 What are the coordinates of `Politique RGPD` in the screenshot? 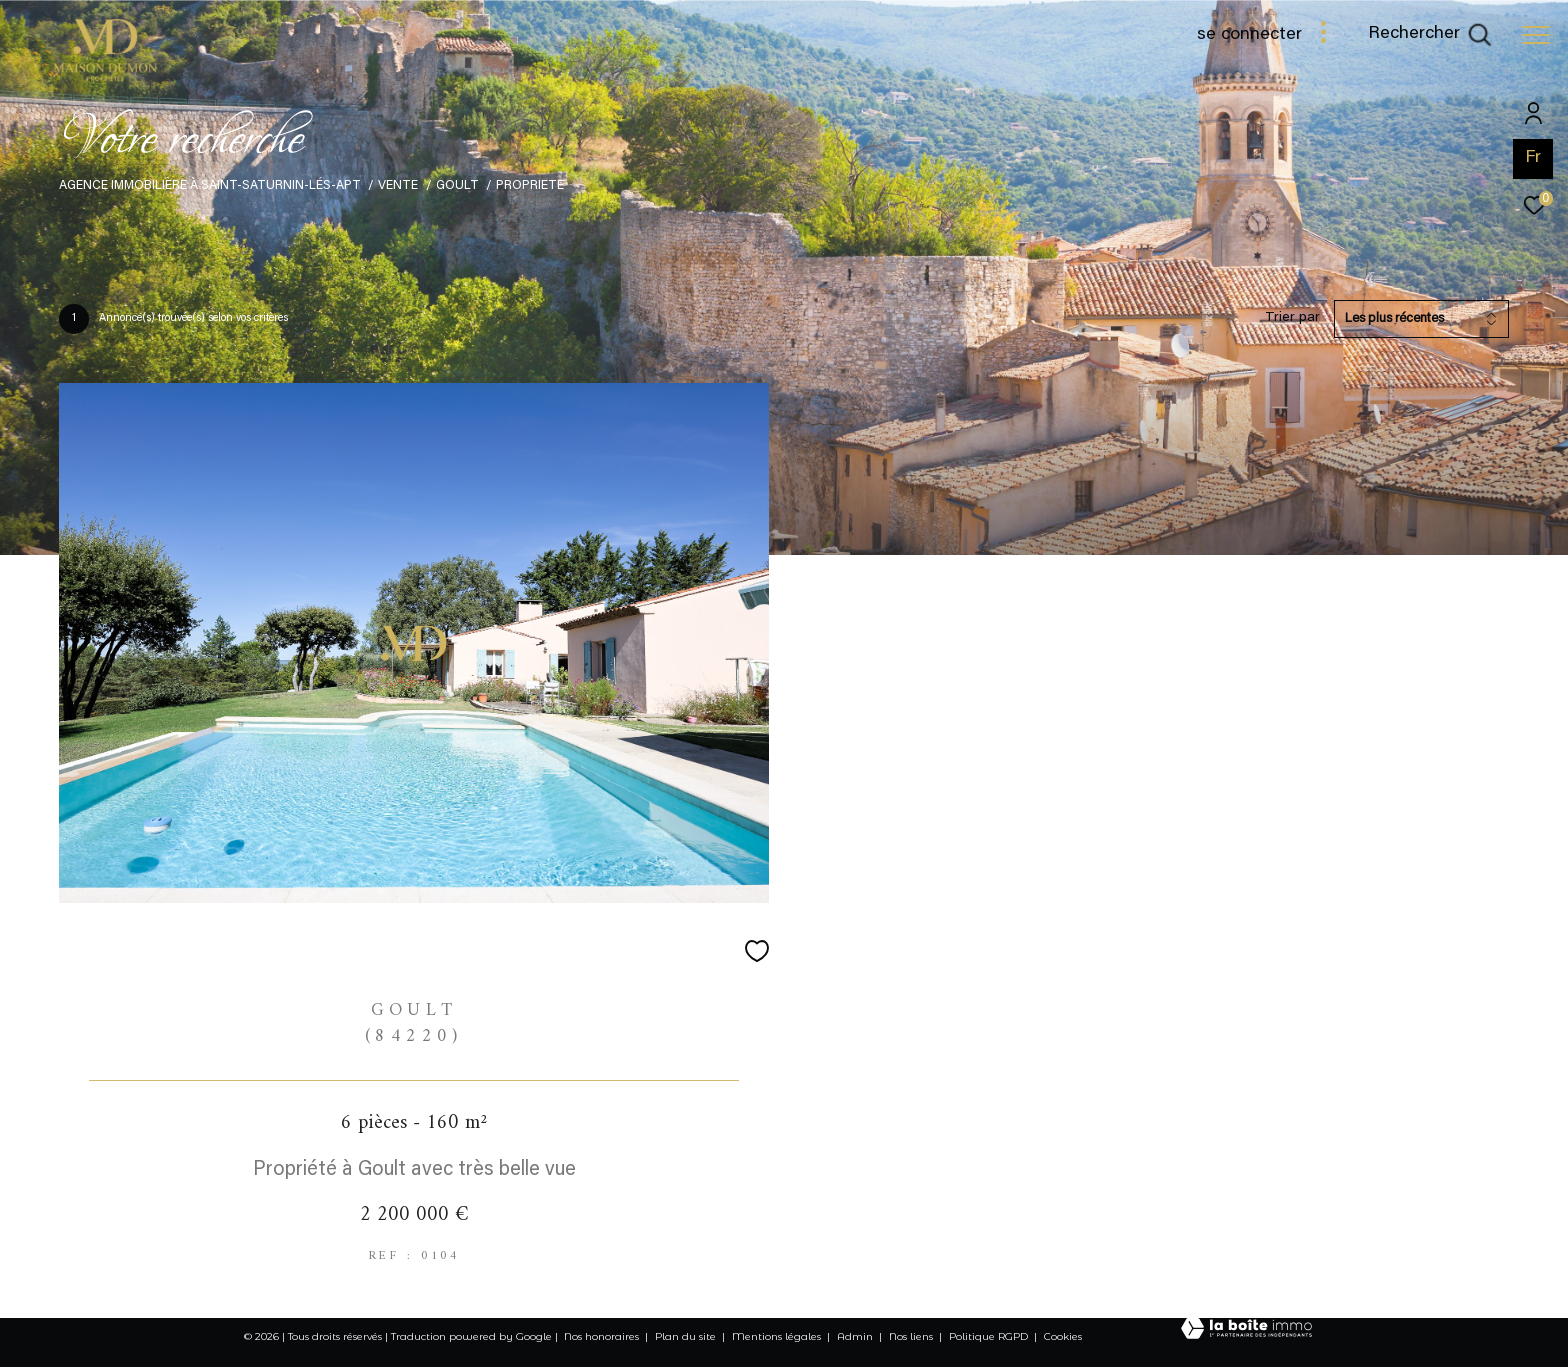 It's located at (988, 1336).